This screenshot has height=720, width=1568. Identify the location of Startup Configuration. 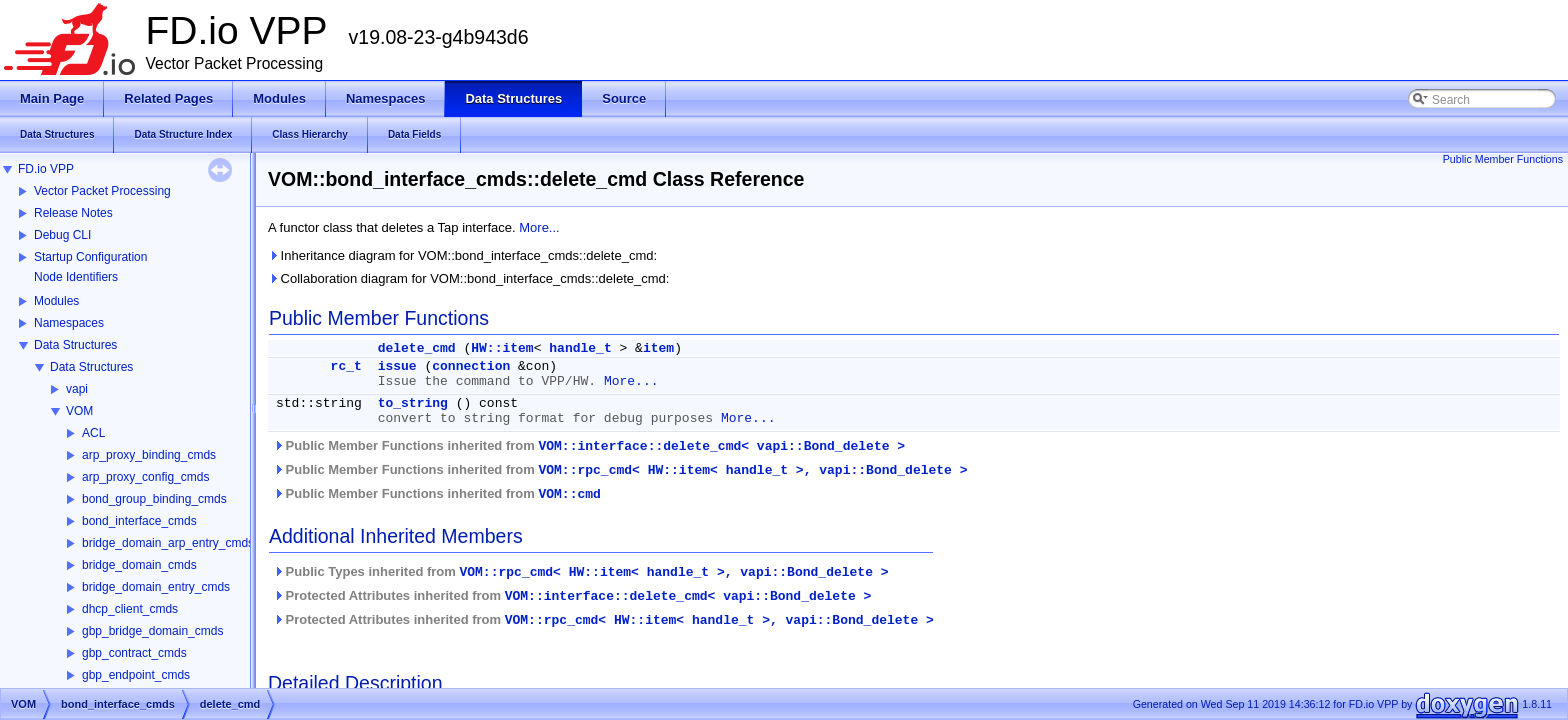
(90, 257).